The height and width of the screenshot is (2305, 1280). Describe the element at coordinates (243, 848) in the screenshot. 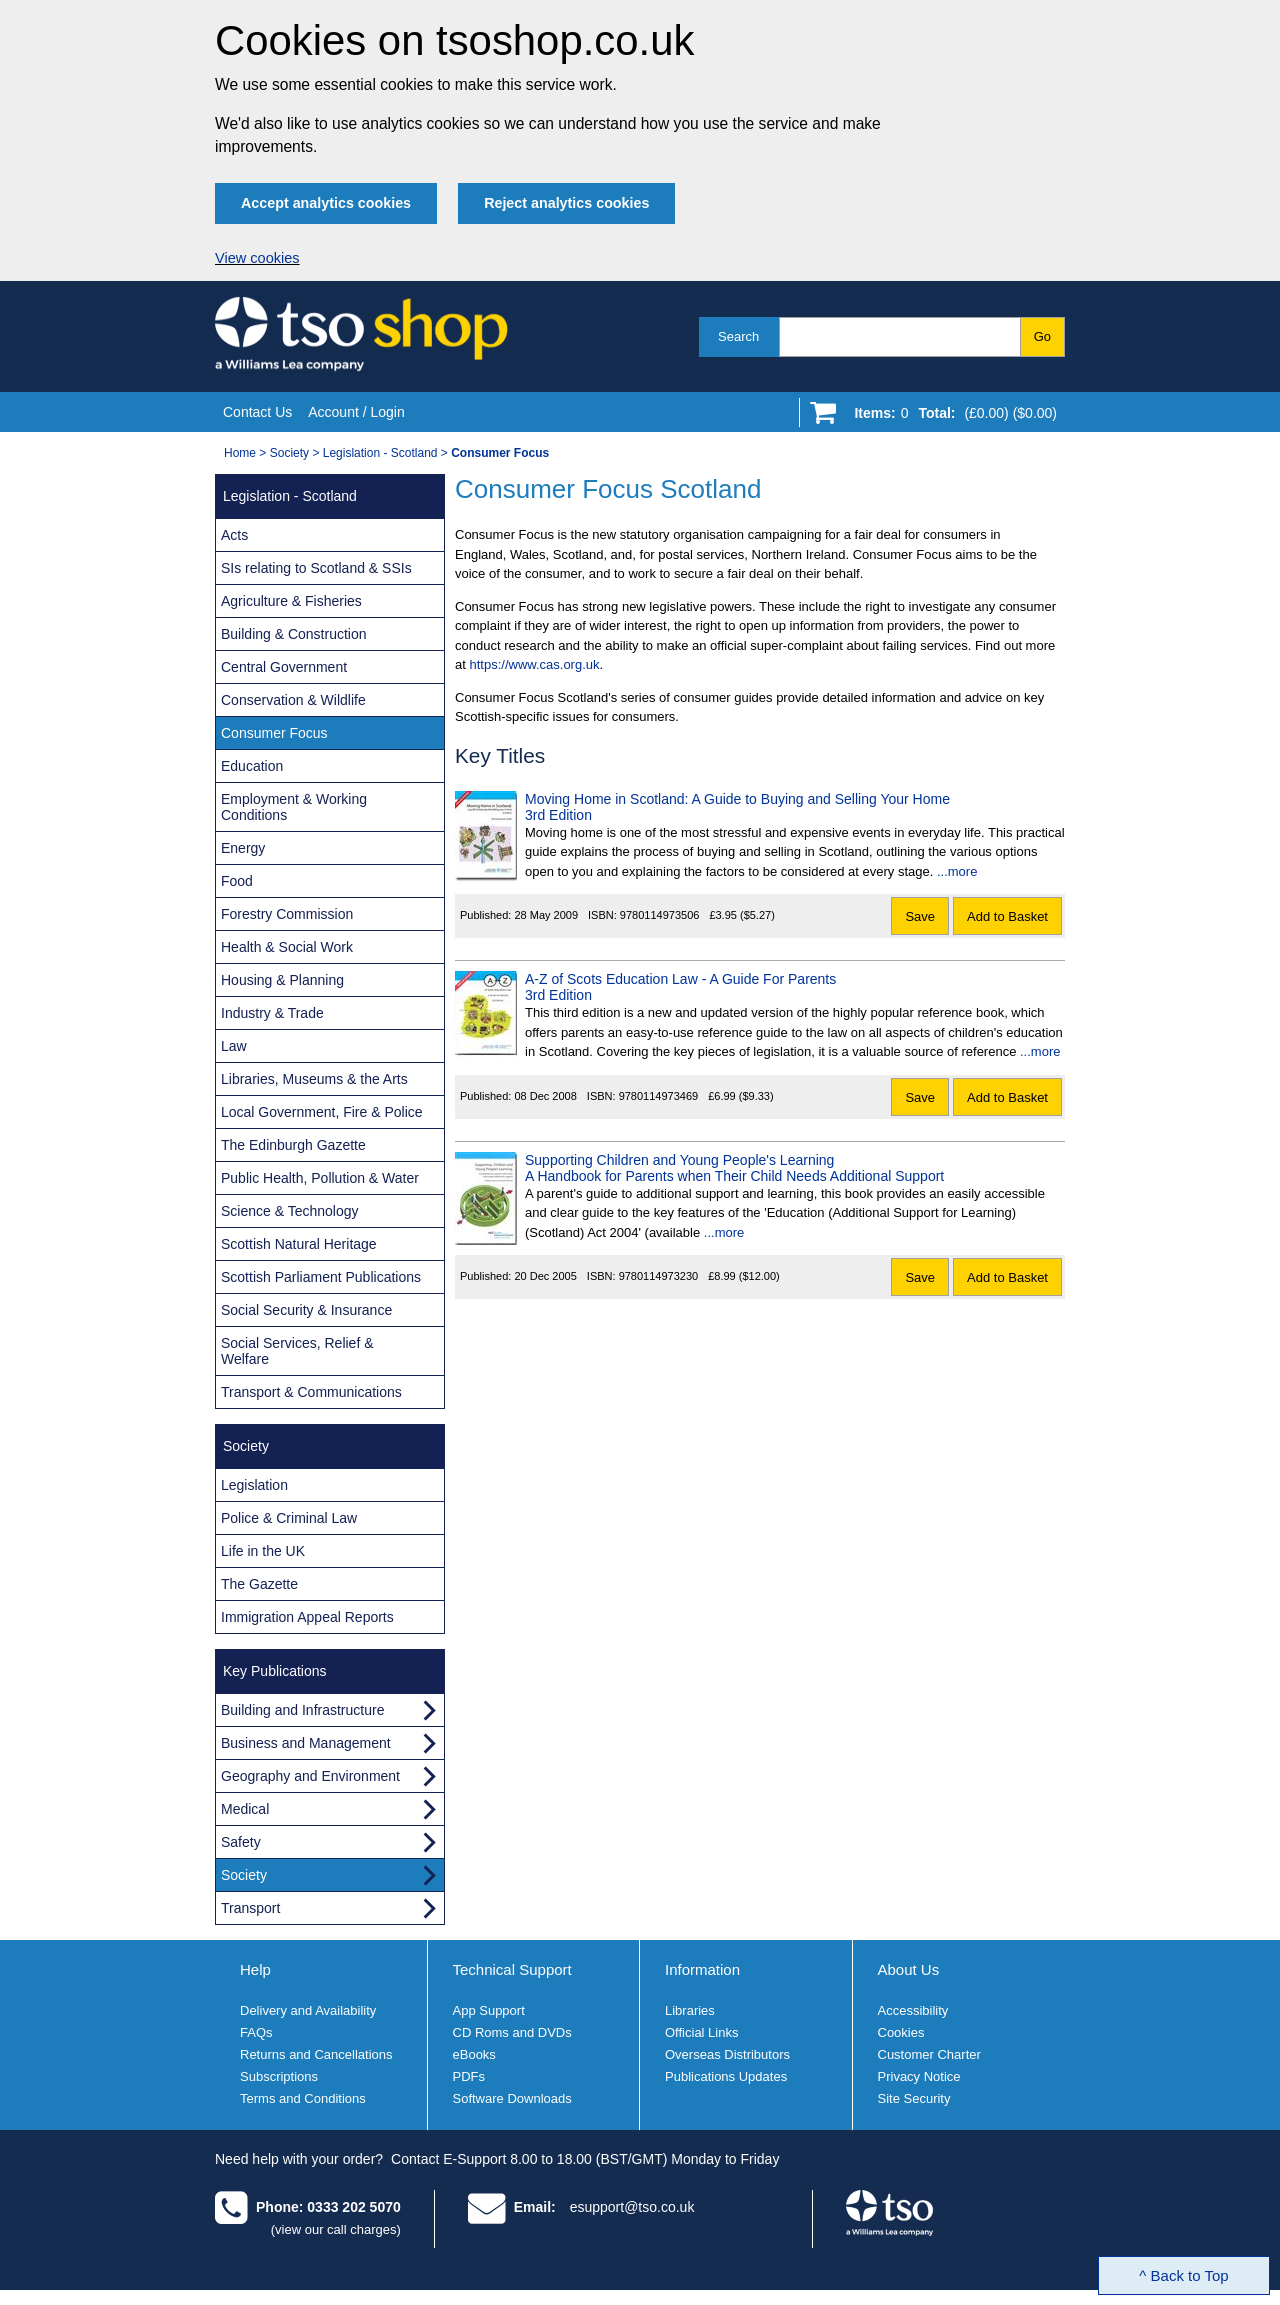

I see `Energy` at that location.